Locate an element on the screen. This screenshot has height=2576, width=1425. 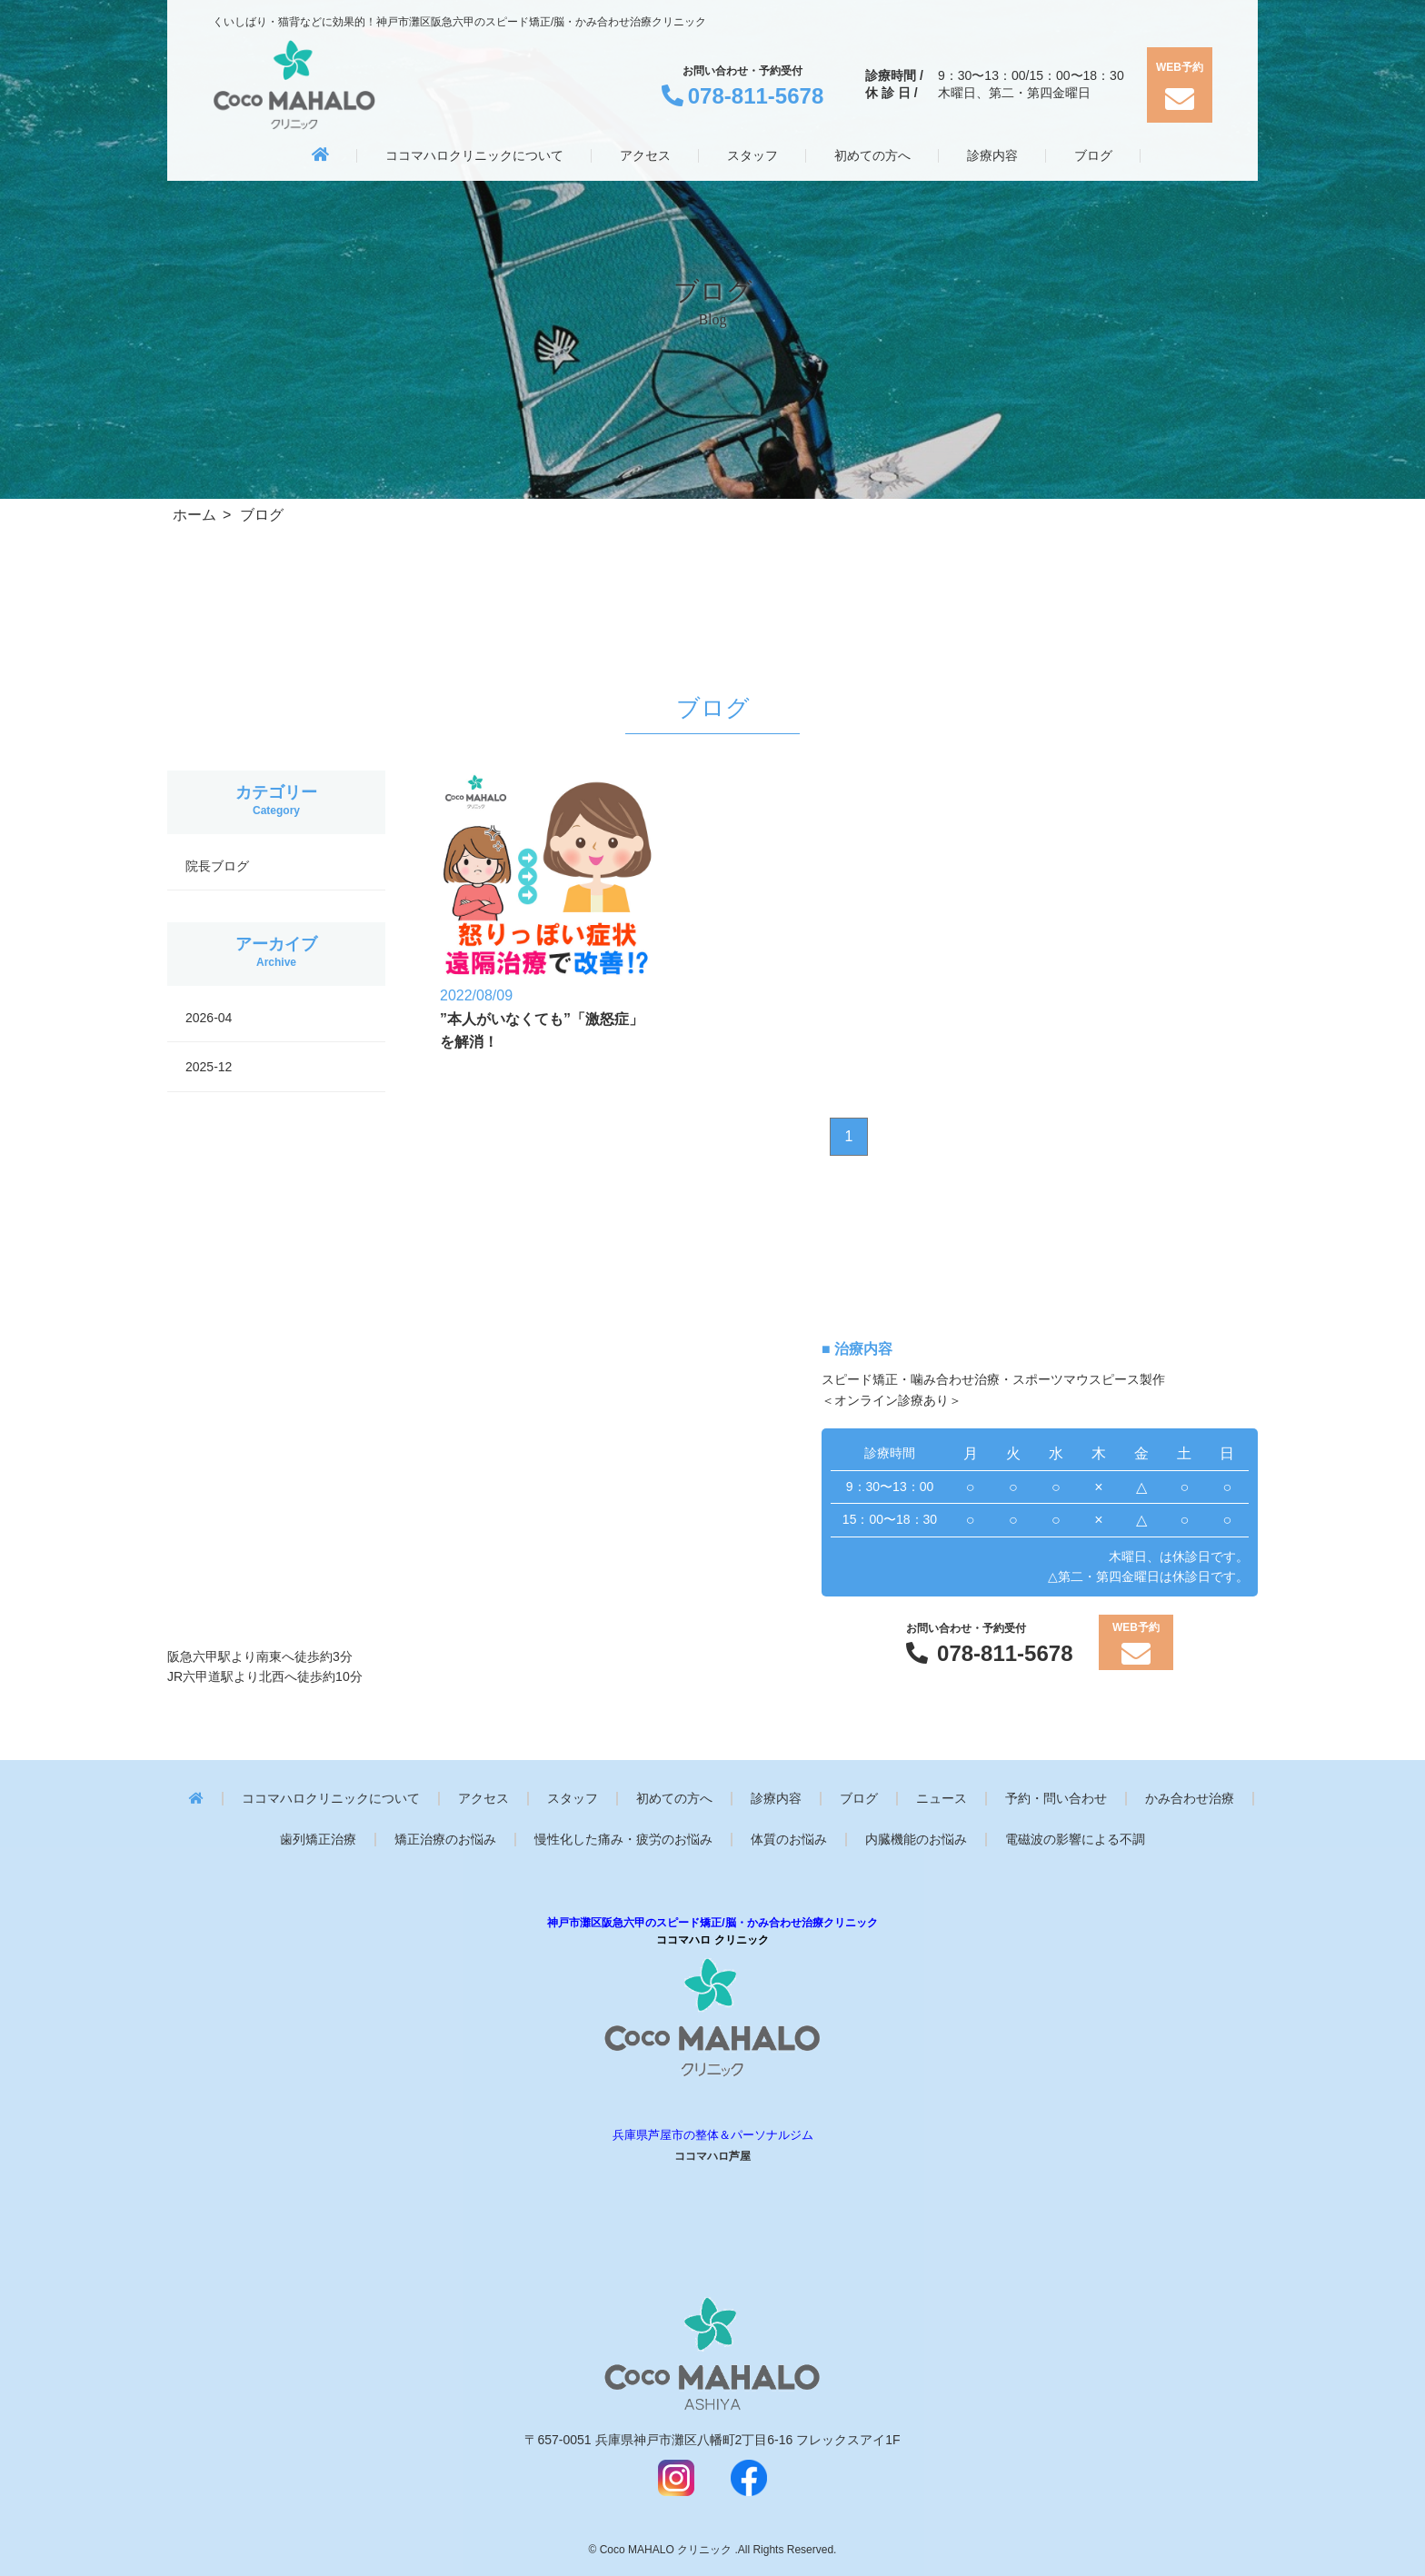
スタッフ is located at coordinates (572, 1798).